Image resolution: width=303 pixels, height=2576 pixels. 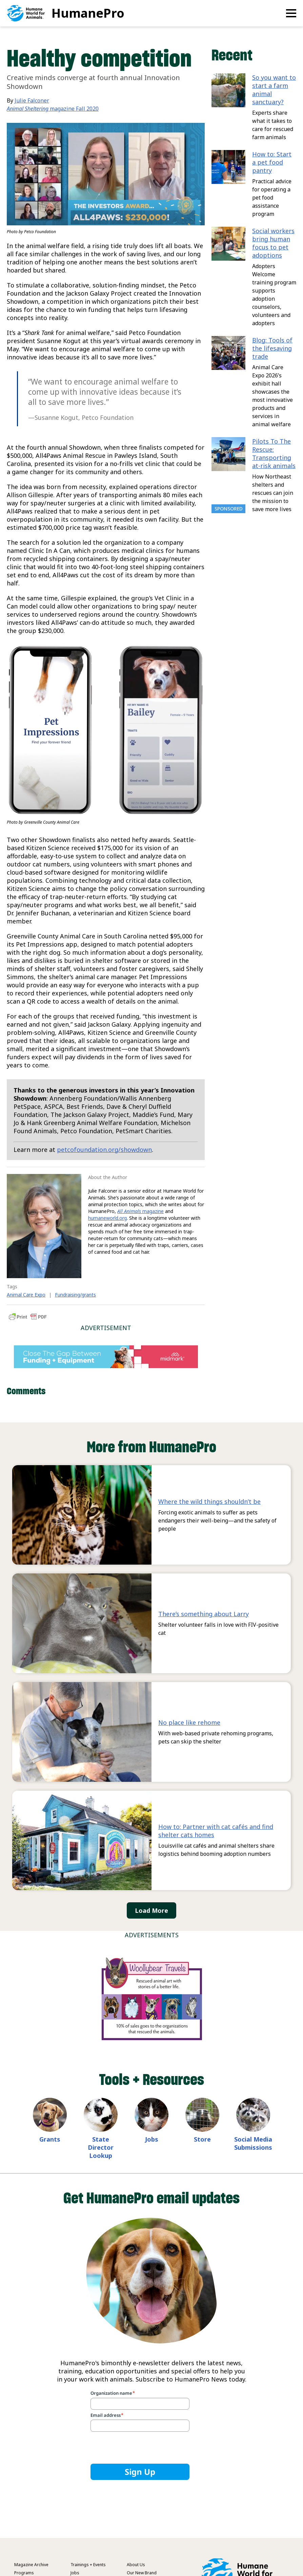 What do you see at coordinates (209, 1501) in the screenshot?
I see `Where the wild things shouldn’t be` at bounding box center [209, 1501].